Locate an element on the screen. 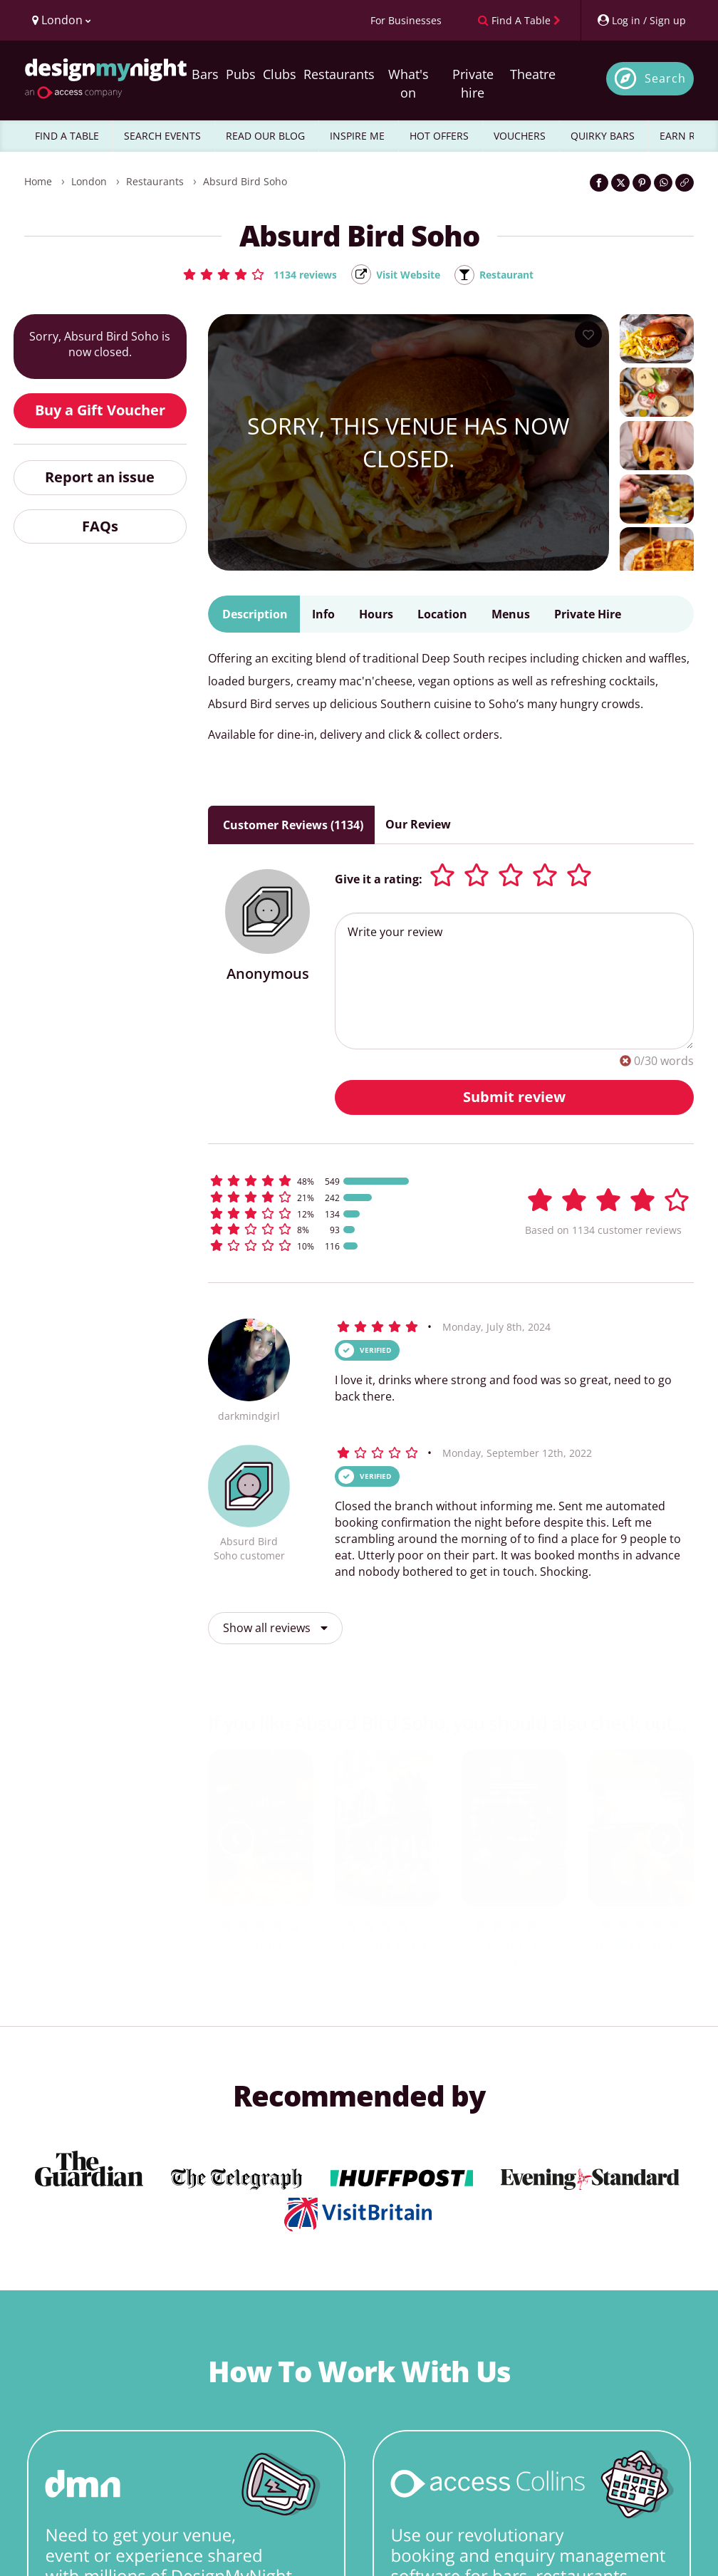 This screenshot has width=718, height=2576. [Share on Pinterest] is located at coordinates (642, 183).